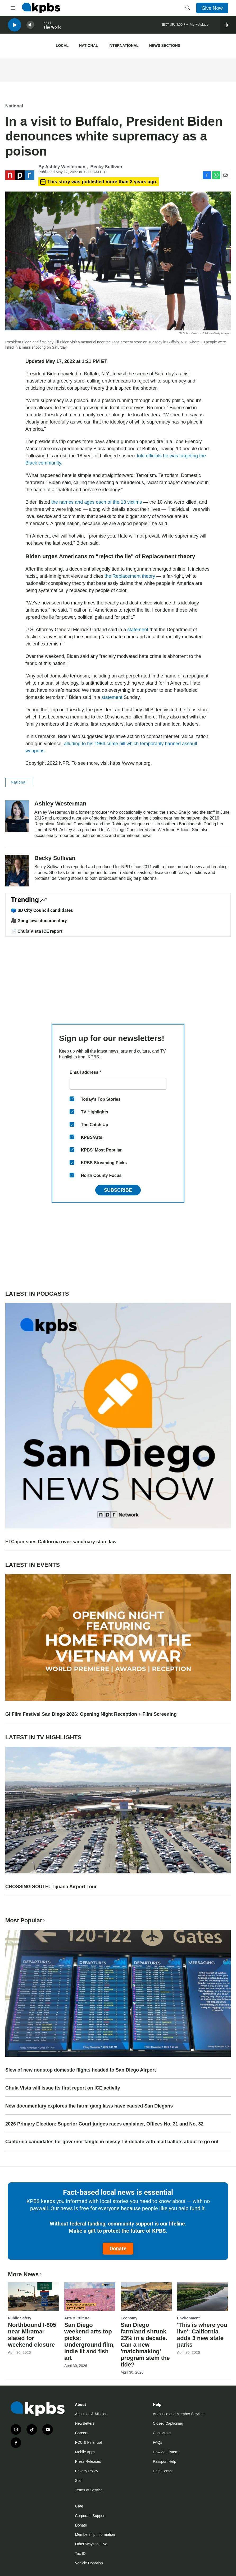  What do you see at coordinates (89, 2563) in the screenshot?
I see `Vehicle Donation` at bounding box center [89, 2563].